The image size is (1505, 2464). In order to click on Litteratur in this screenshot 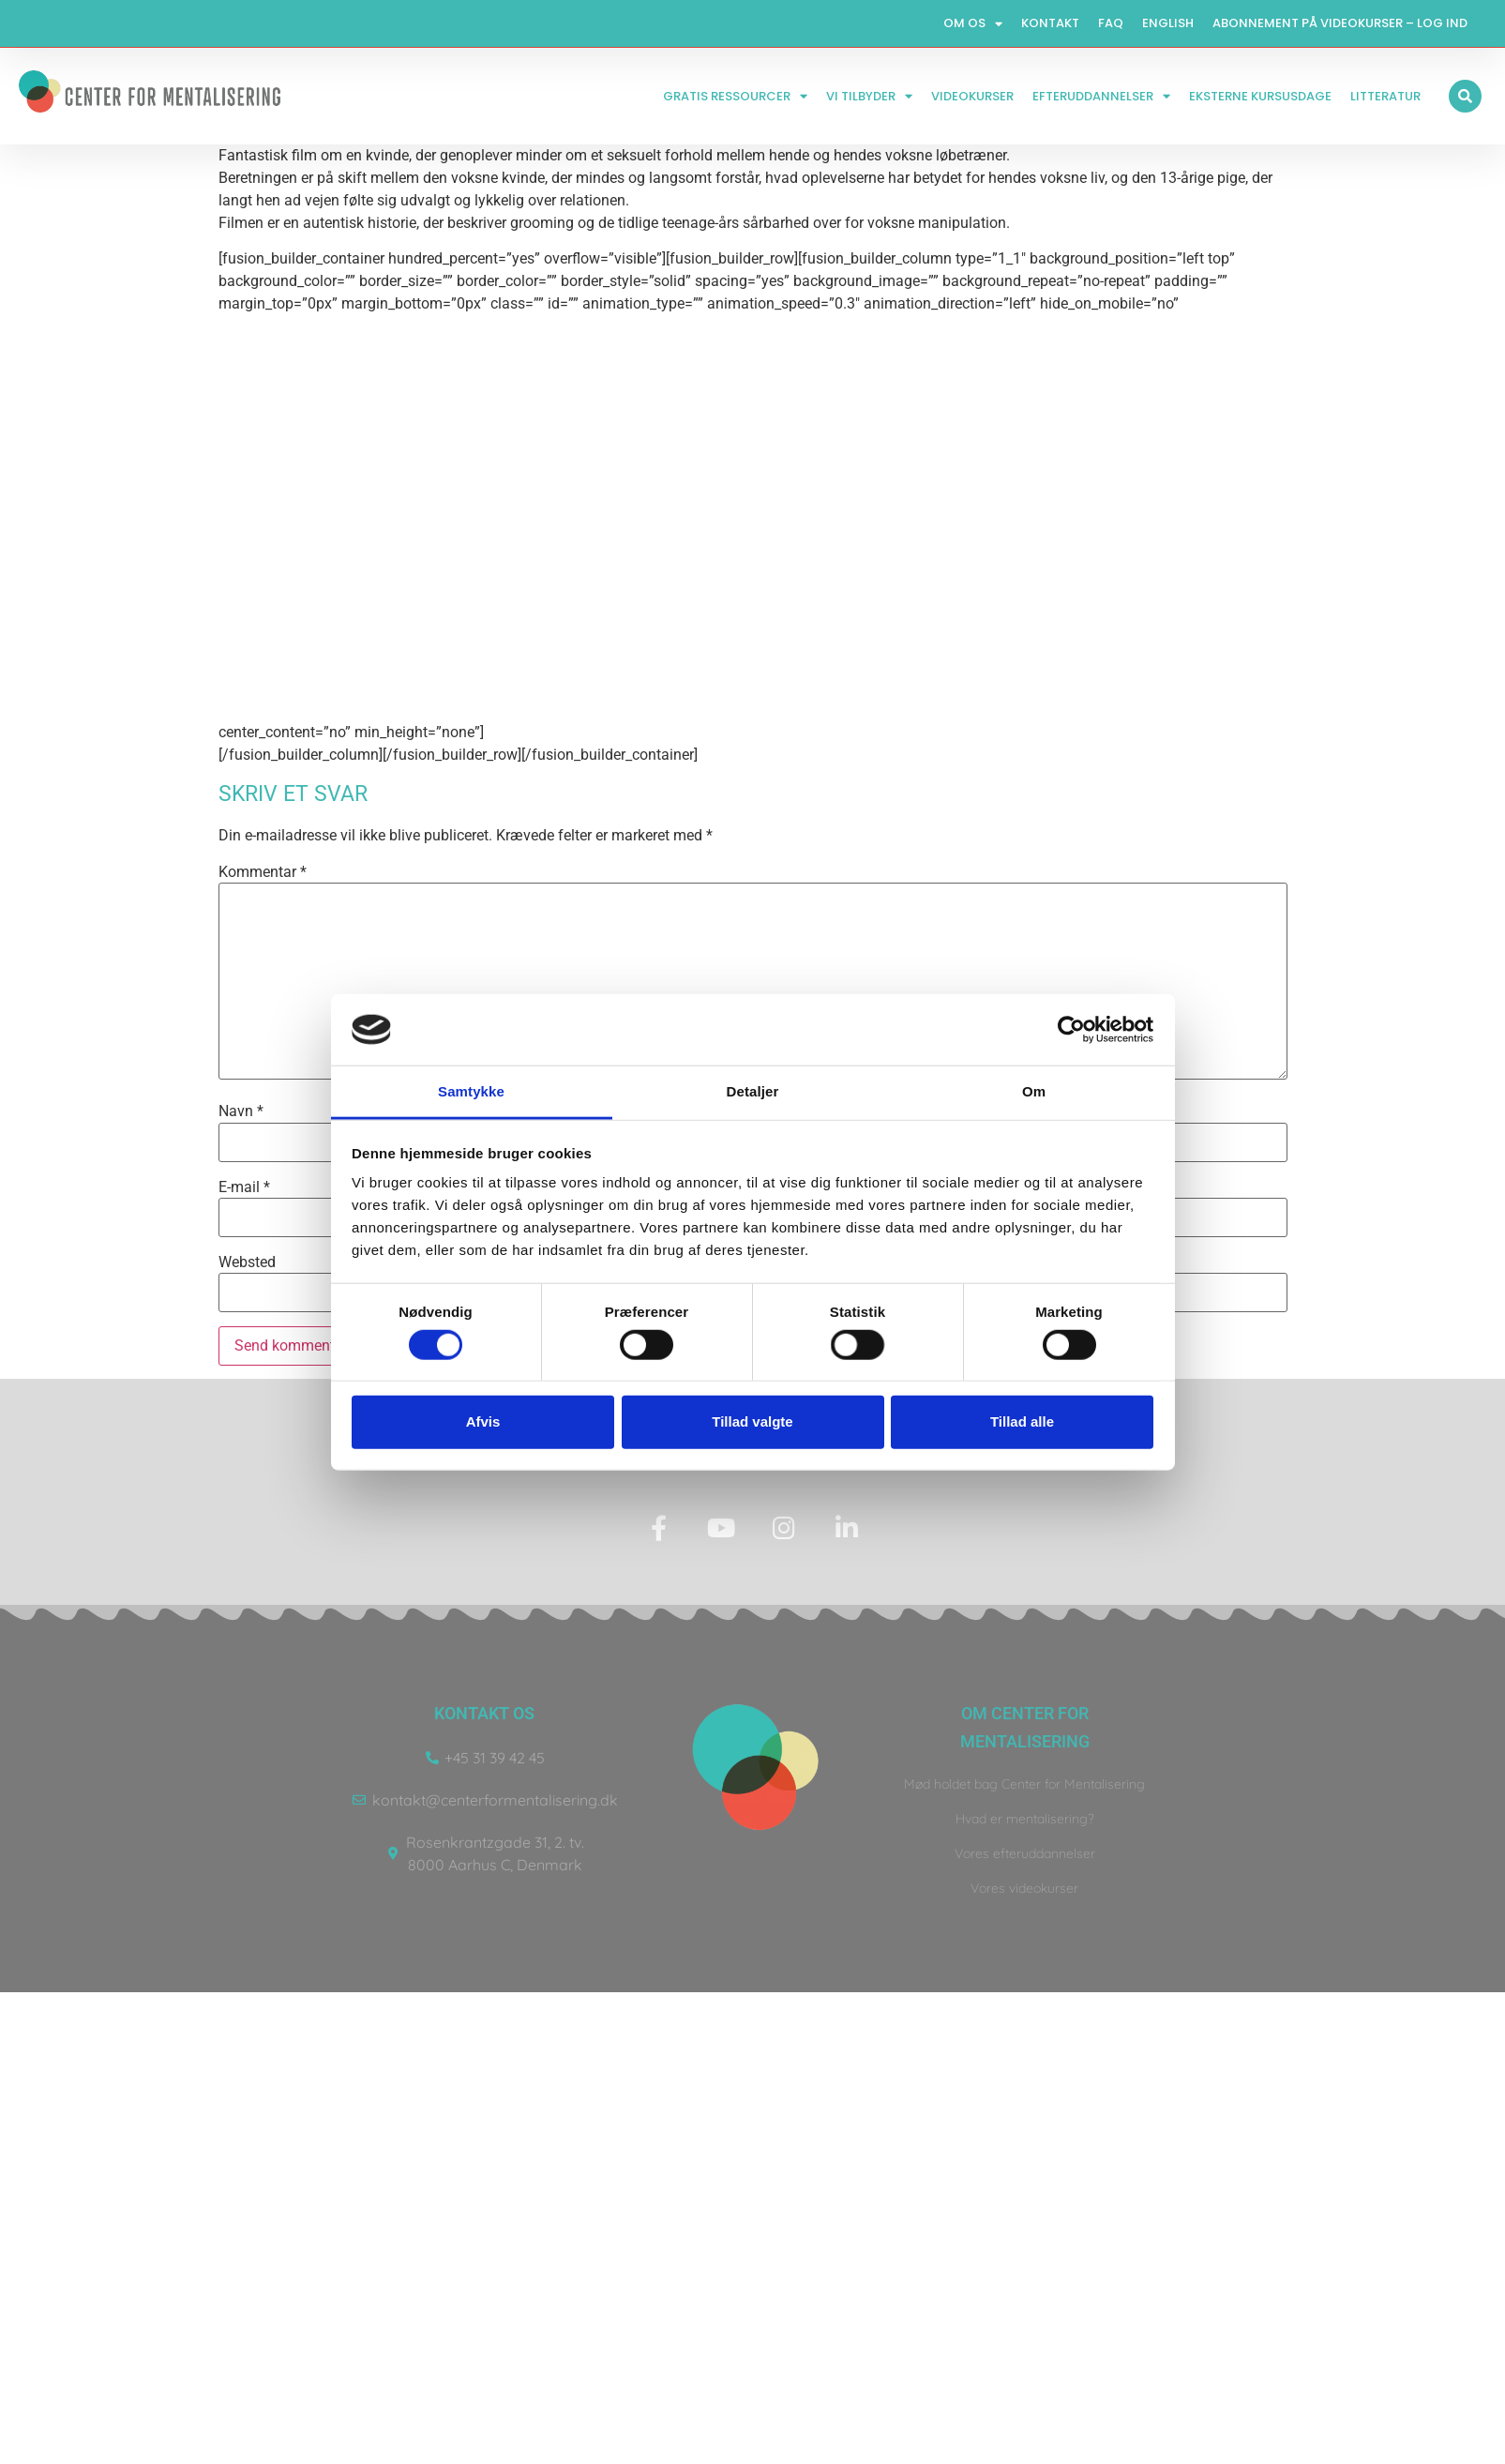, I will do `click(1385, 96)`.